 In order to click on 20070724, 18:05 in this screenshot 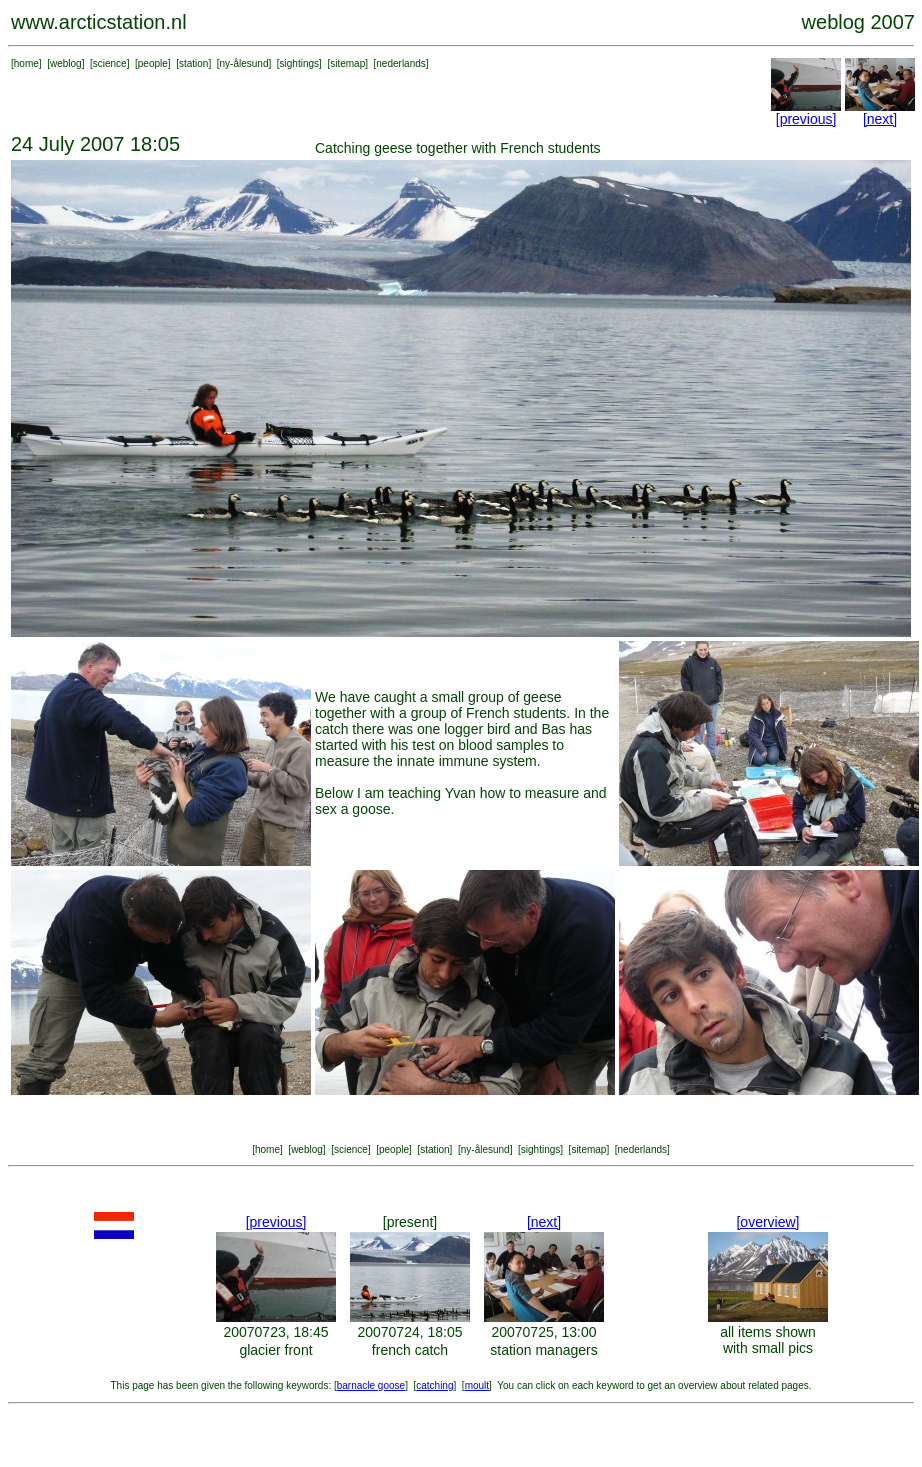, I will do `click(409, 1332)`.